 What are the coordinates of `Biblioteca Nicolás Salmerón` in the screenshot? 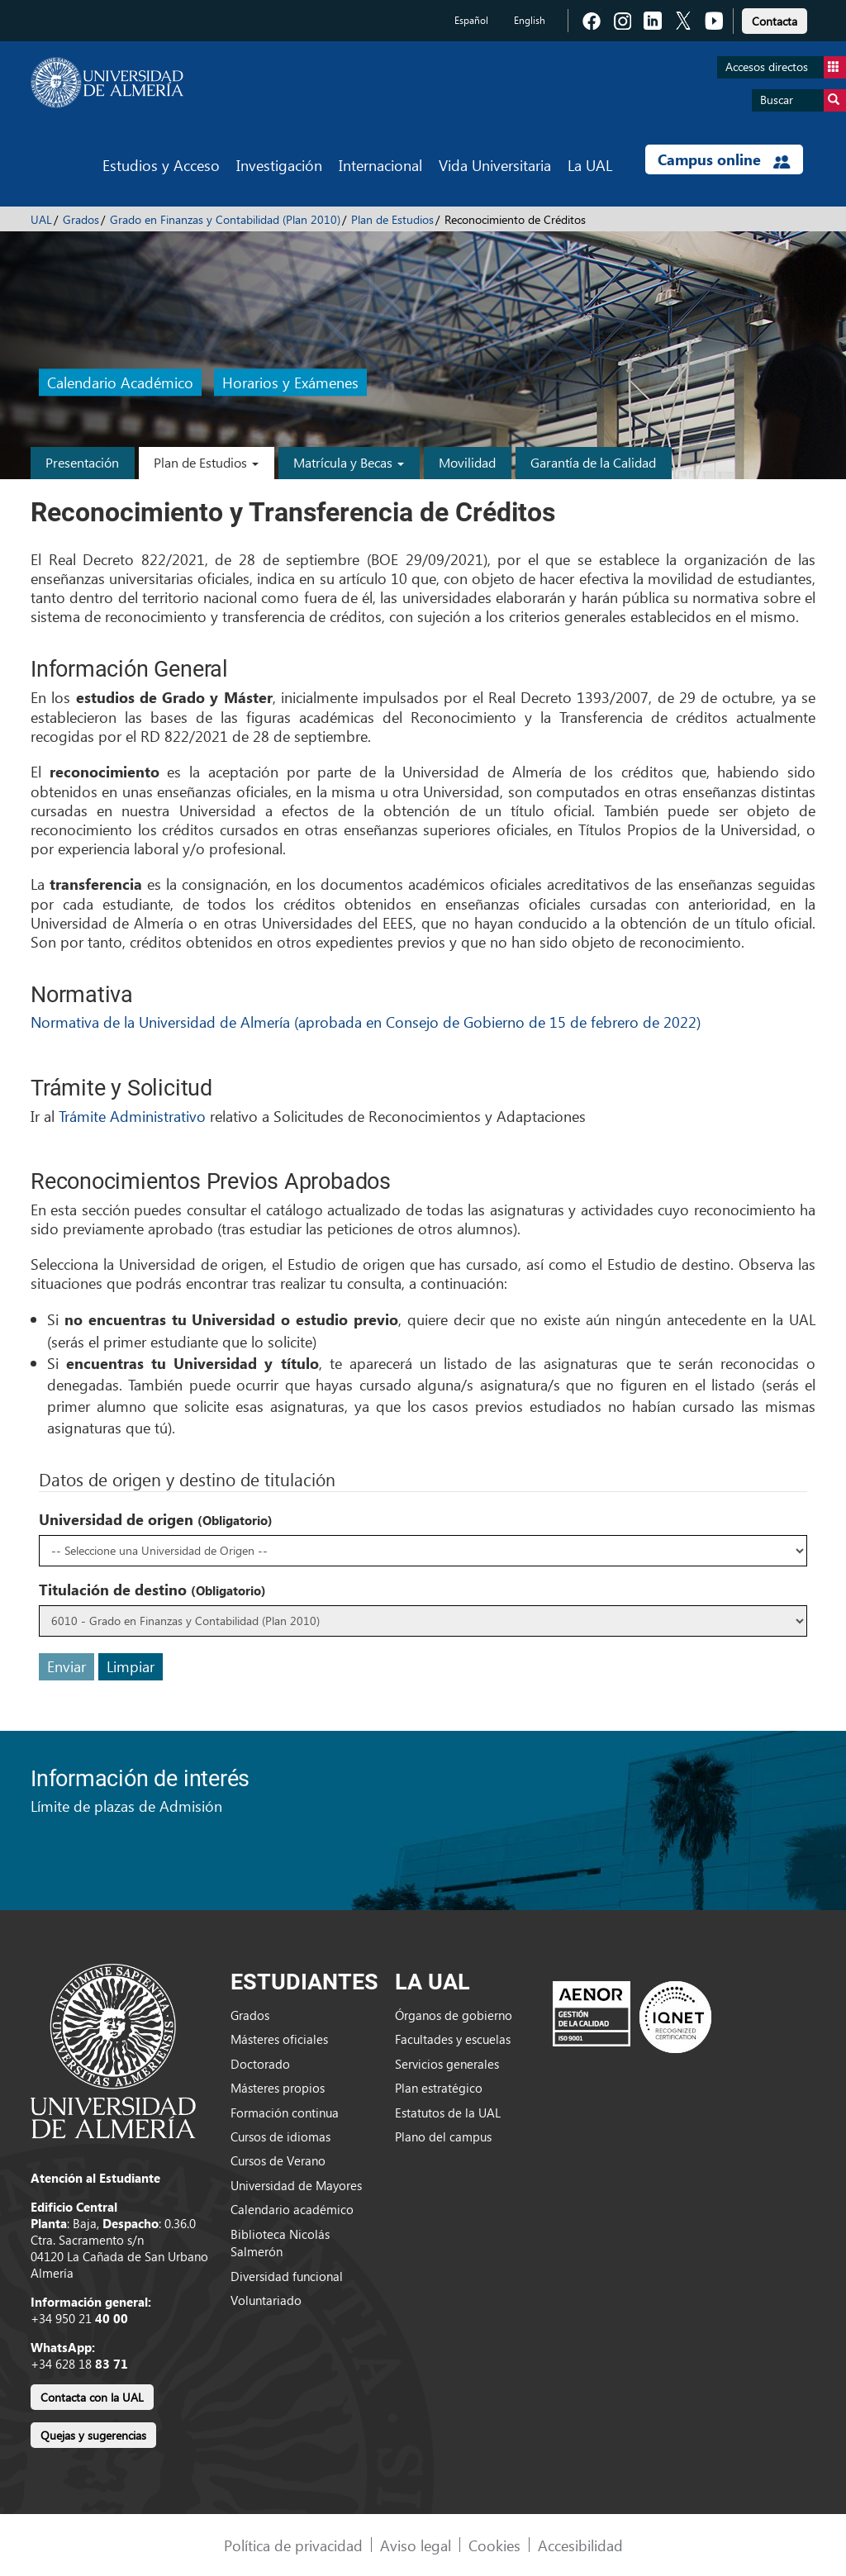 It's located at (280, 2243).